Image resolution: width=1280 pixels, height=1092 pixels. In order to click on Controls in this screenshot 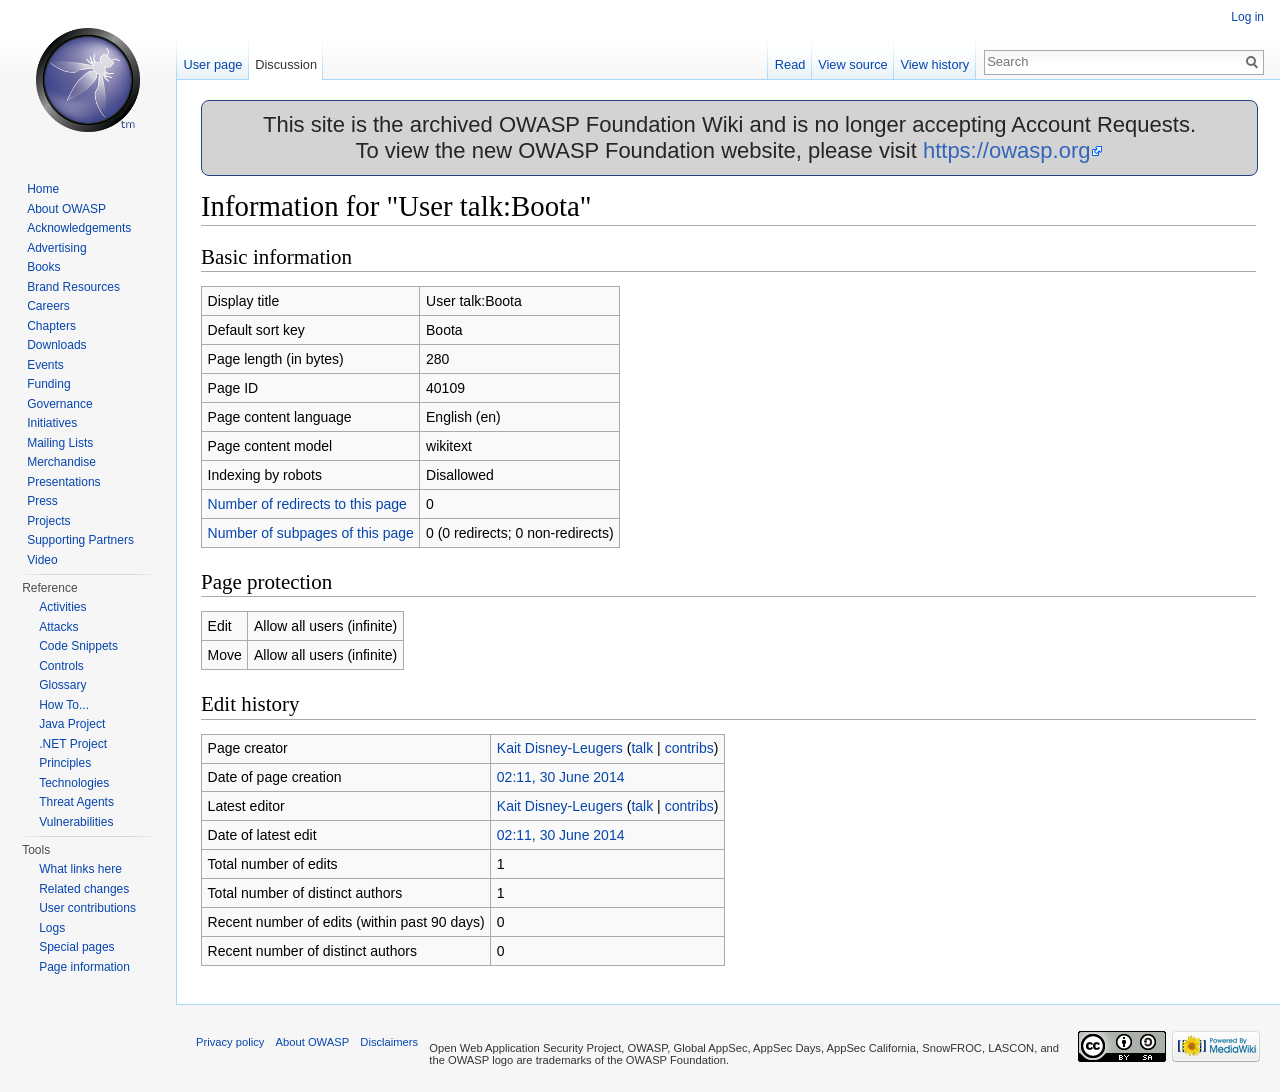, I will do `click(61, 666)`.